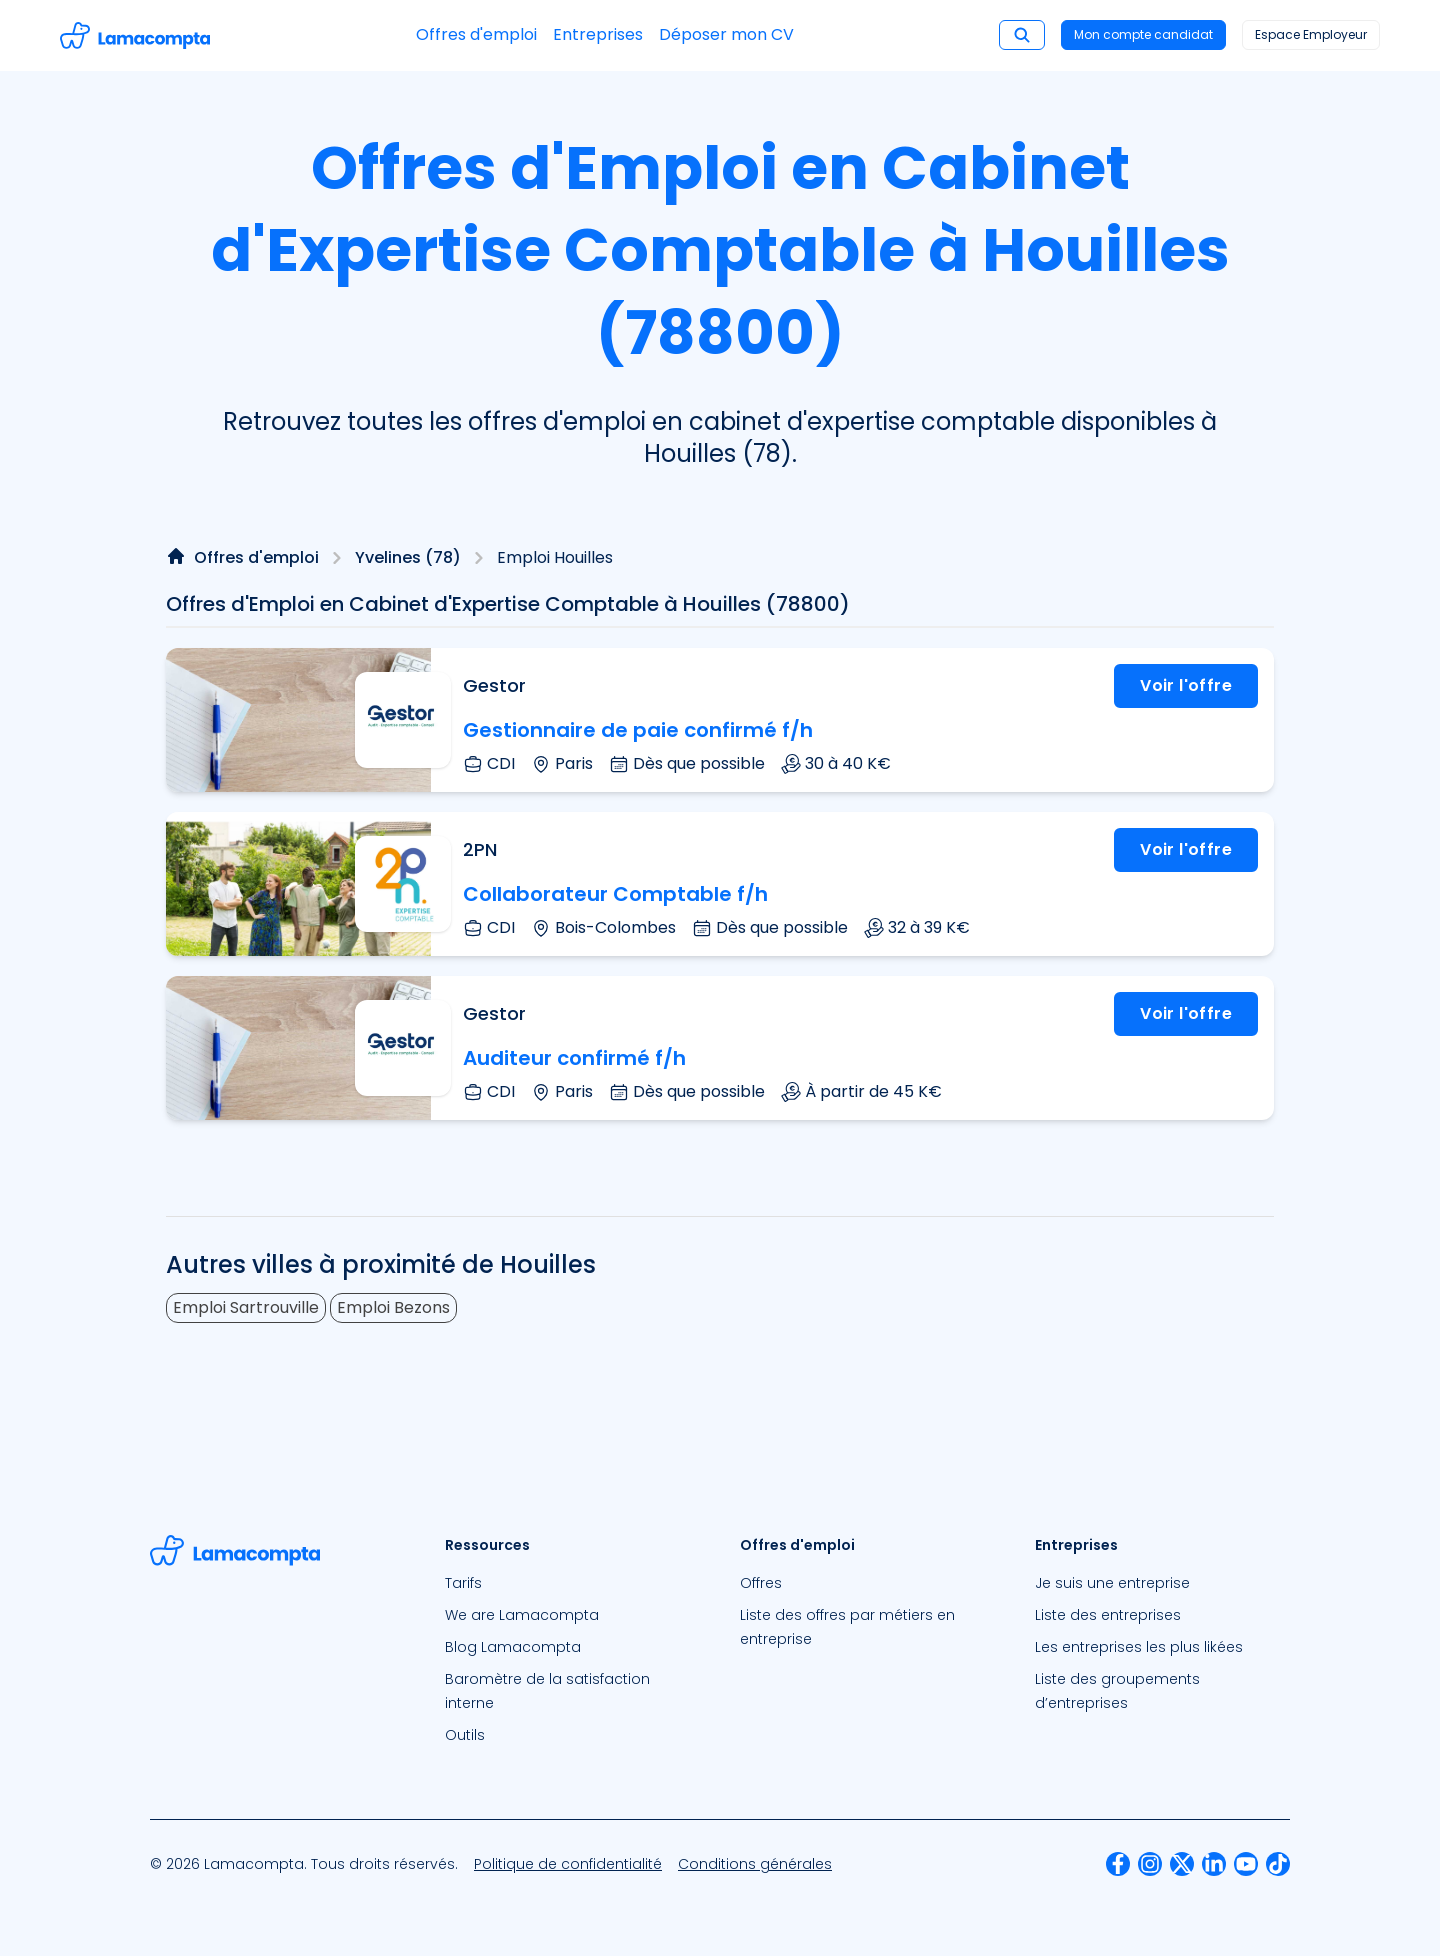  What do you see at coordinates (463, 1583) in the screenshot?
I see `Tarifs` at bounding box center [463, 1583].